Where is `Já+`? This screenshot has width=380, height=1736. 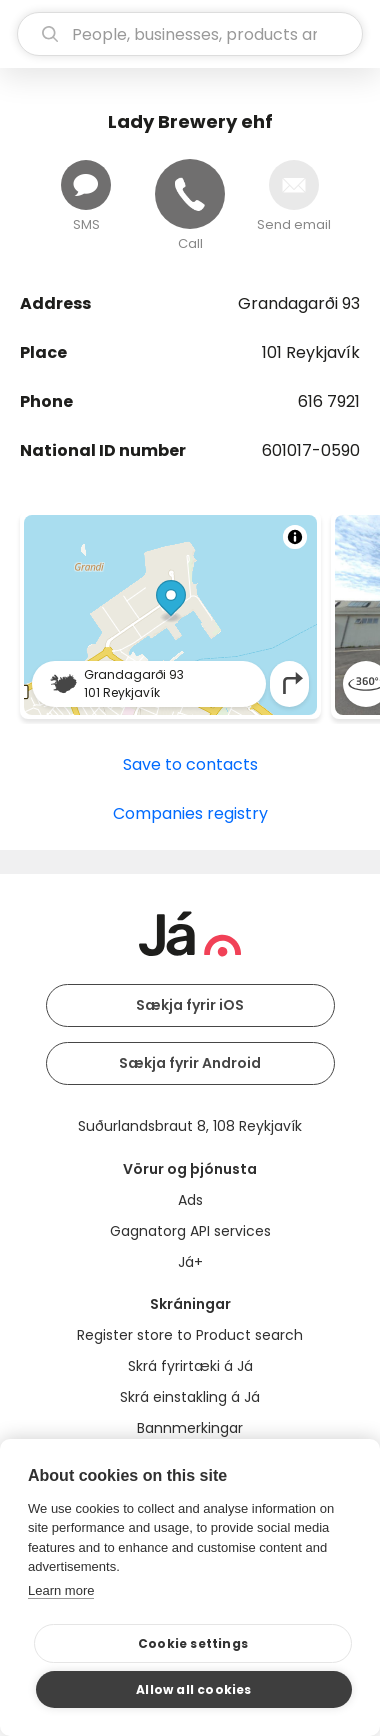
Já+ is located at coordinates (190, 1262).